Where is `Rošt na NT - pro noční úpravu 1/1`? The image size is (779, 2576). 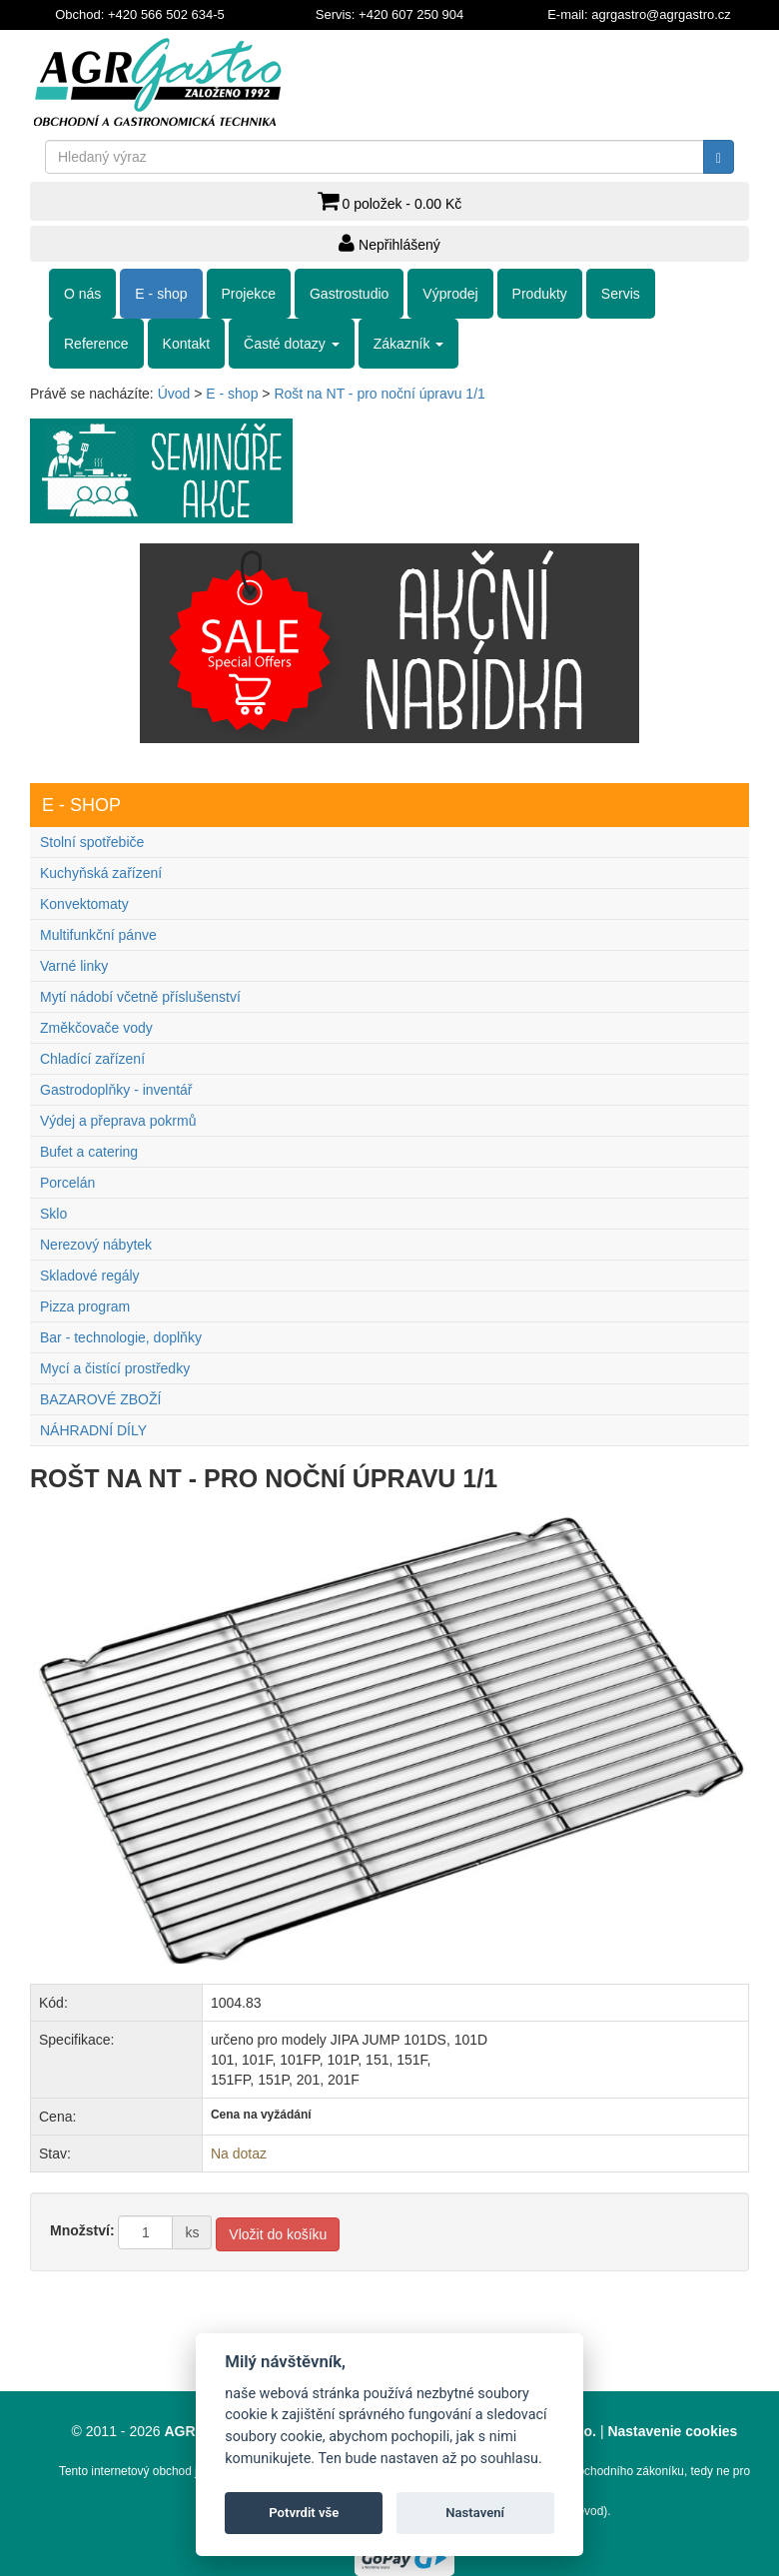
Rošt na NT - pro noční úpravu 1/1 is located at coordinates (379, 394).